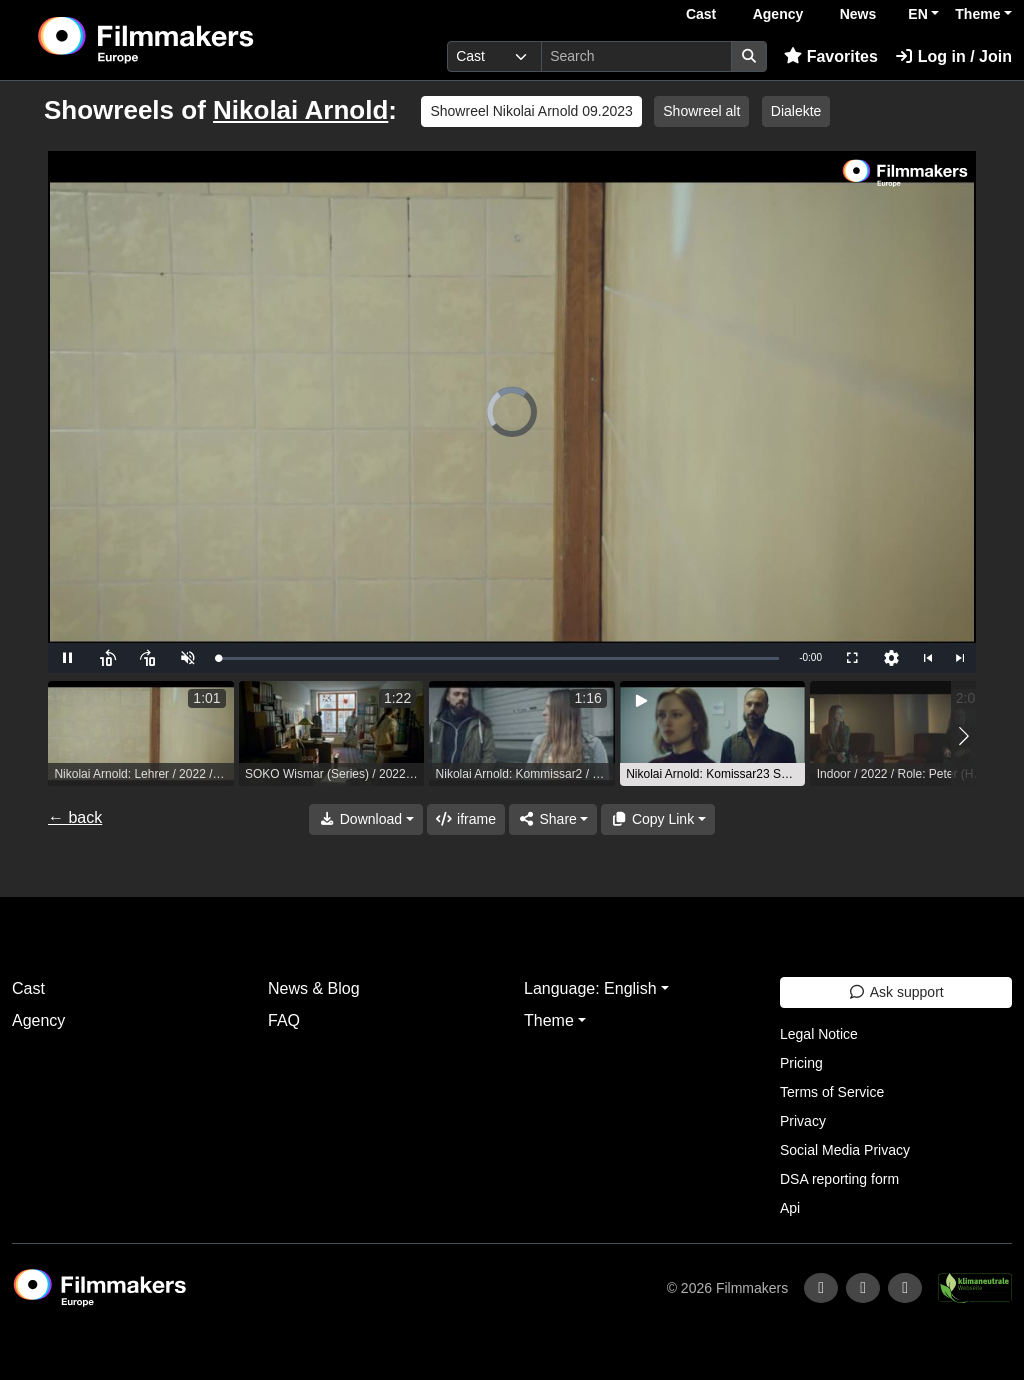 Image resolution: width=1024 pixels, height=1380 pixels. What do you see at coordinates (801, 1063) in the screenshot?
I see `Pricing` at bounding box center [801, 1063].